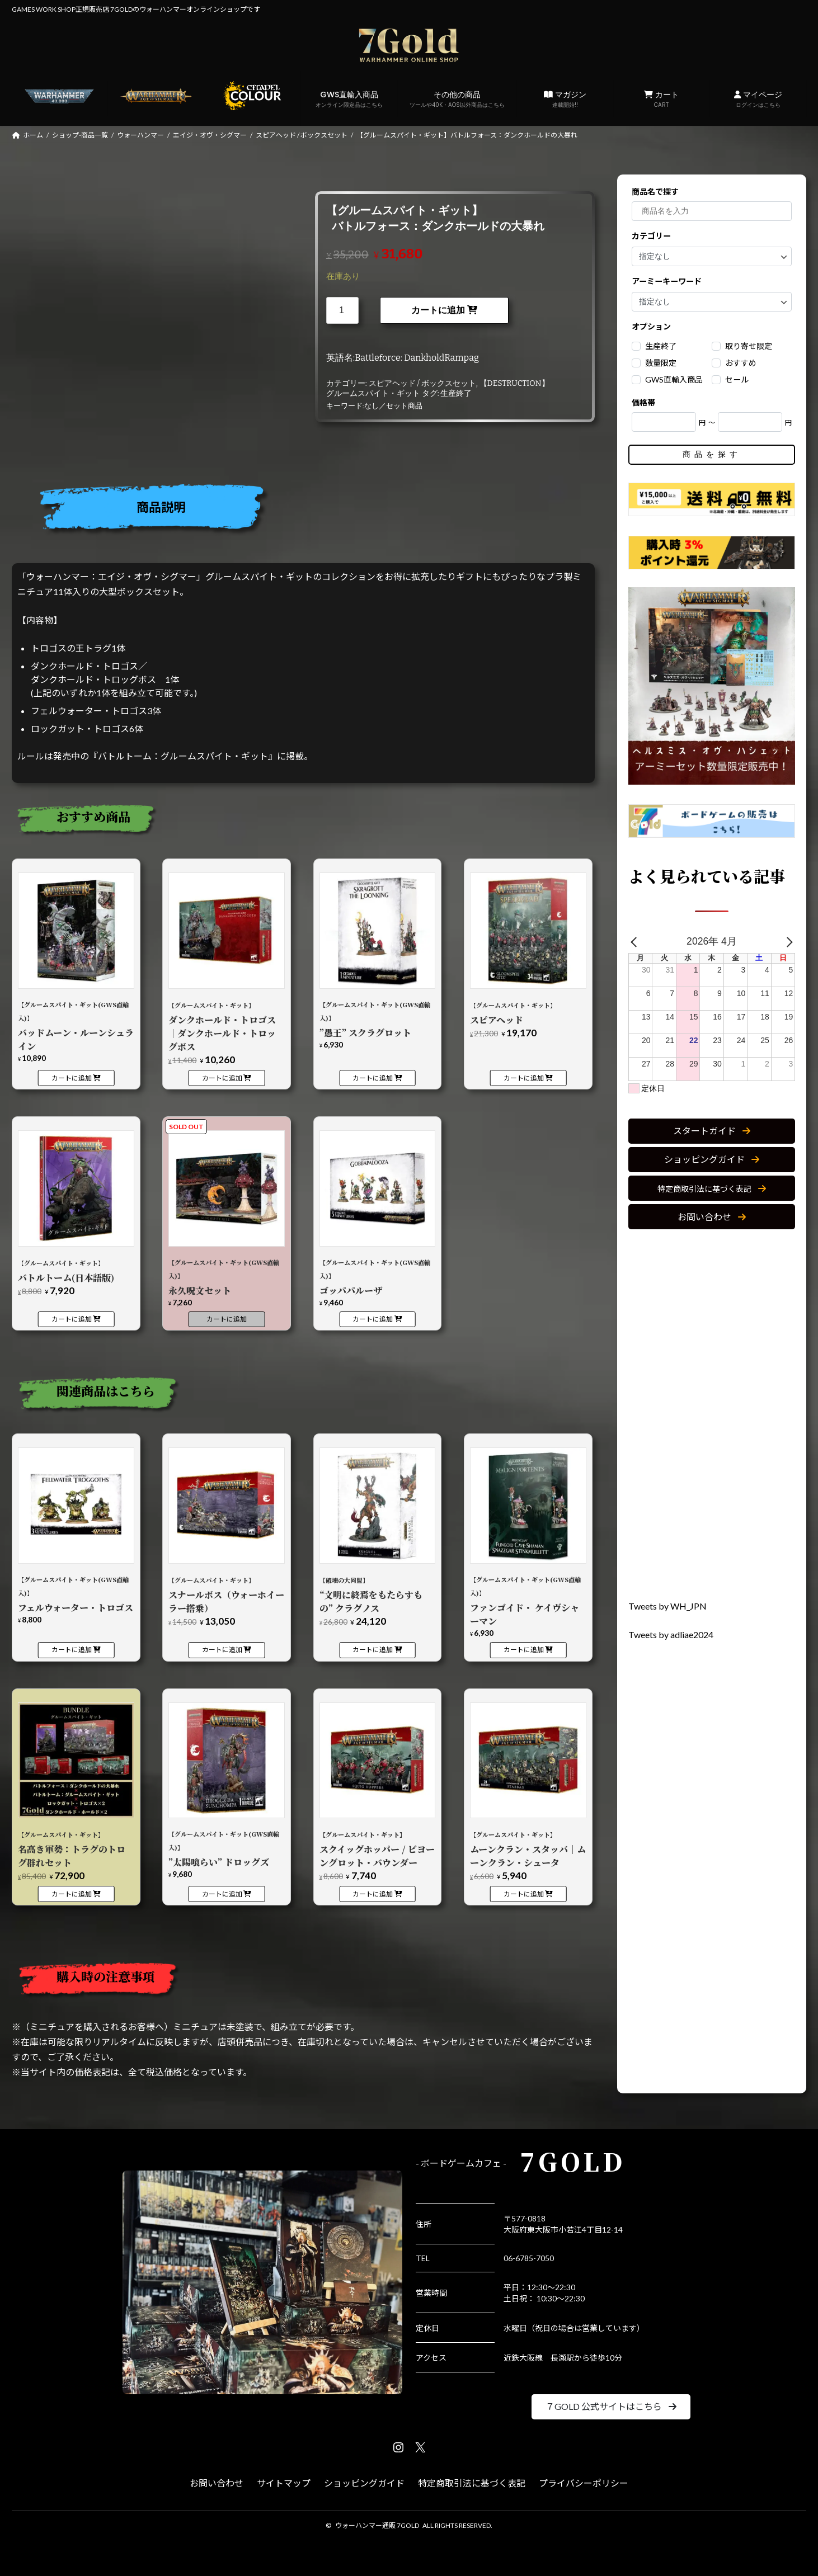  What do you see at coordinates (457, 99) in the screenshot?
I see `その他の商品` at bounding box center [457, 99].